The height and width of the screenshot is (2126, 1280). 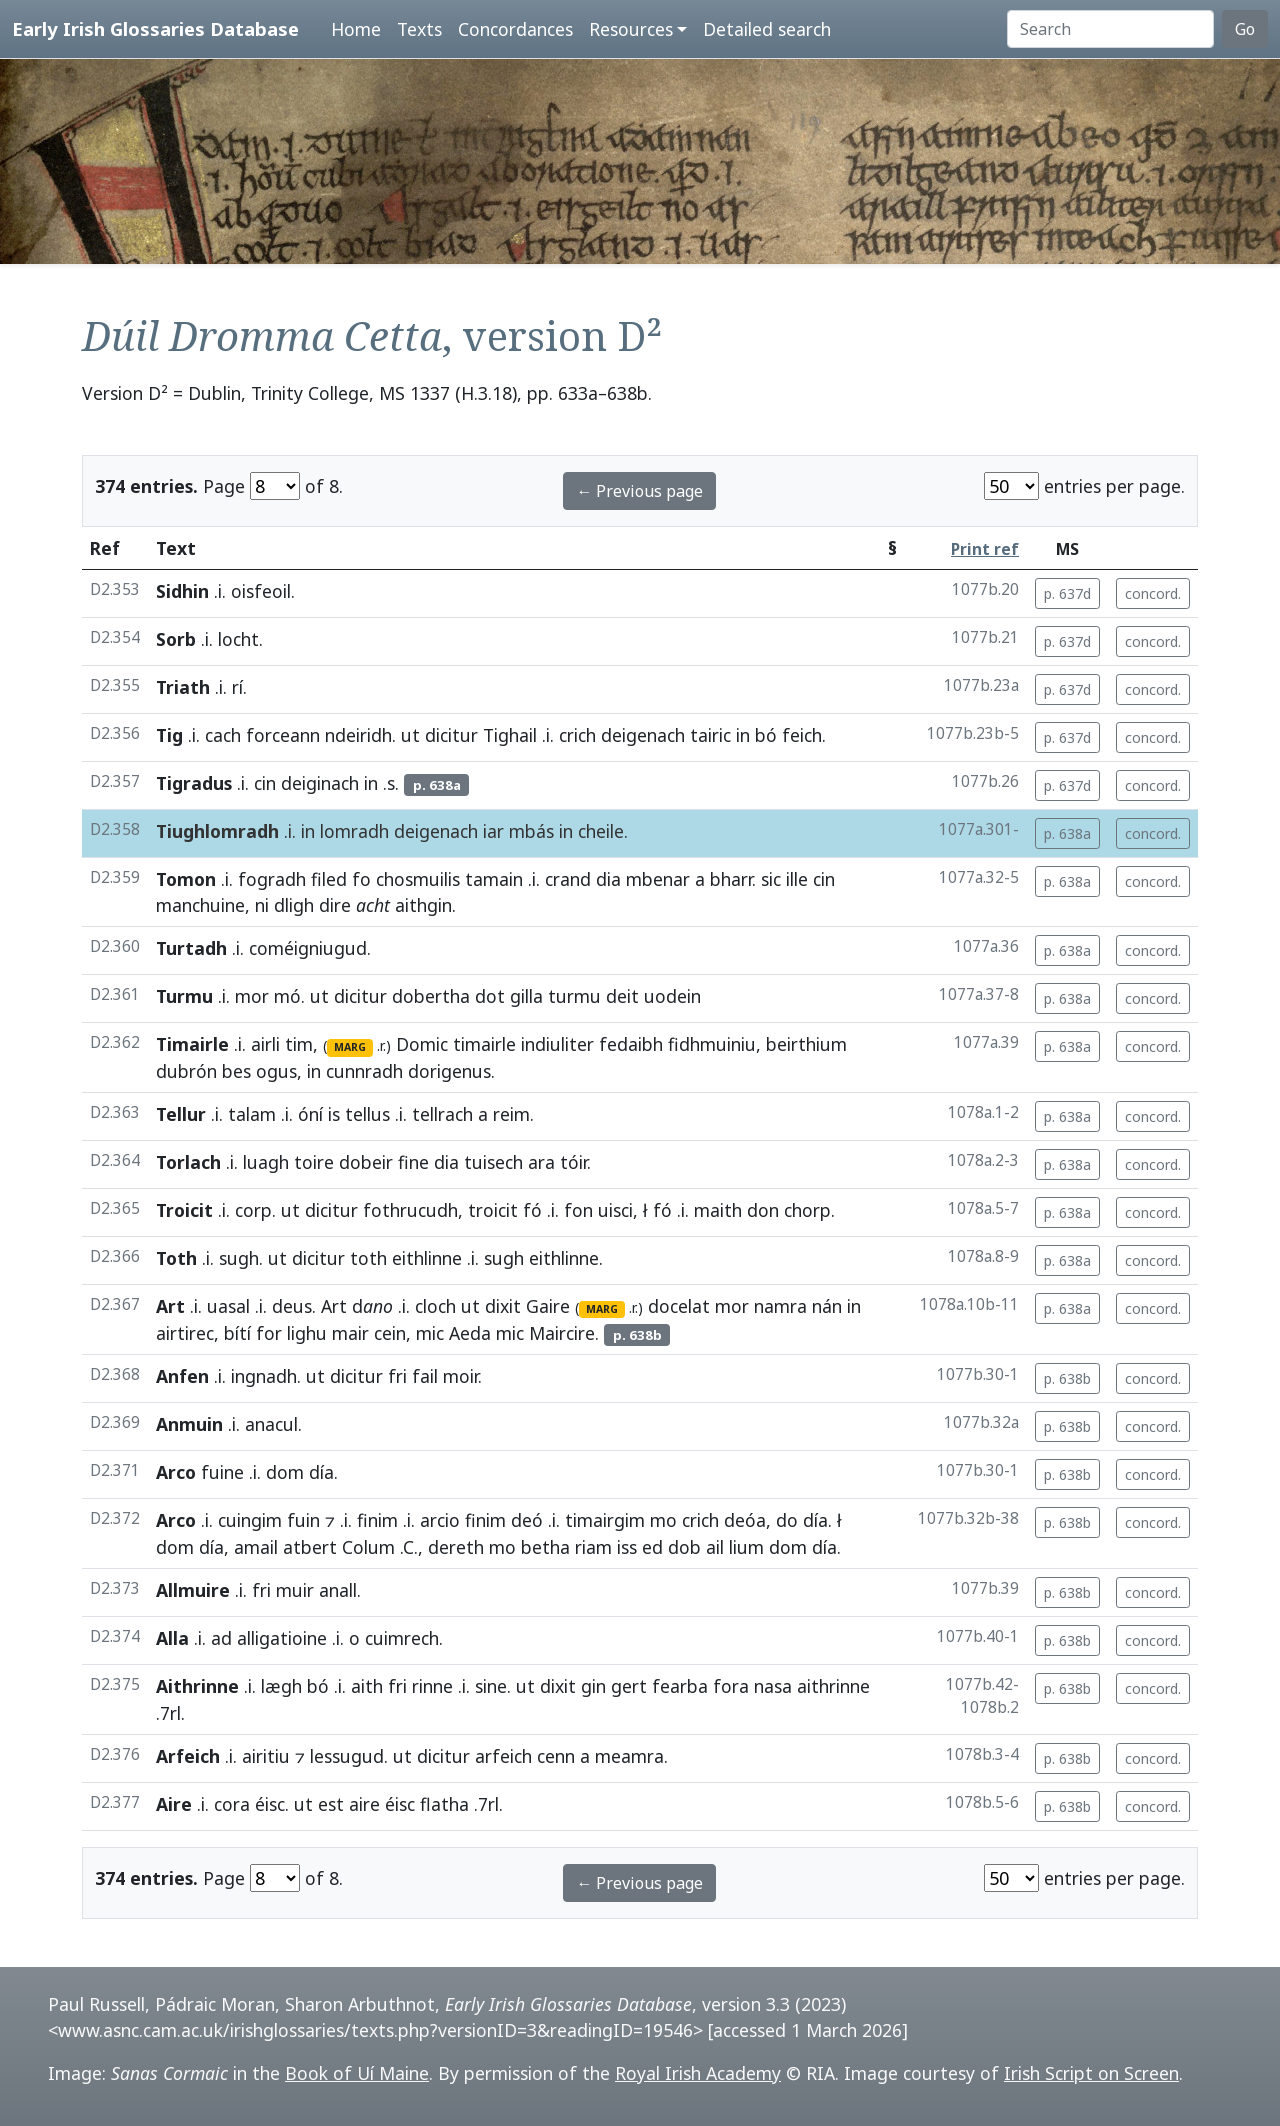 What do you see at coordinates (329, 879) in the screenshot?
I see `filed` at bounding box center [329, 879].